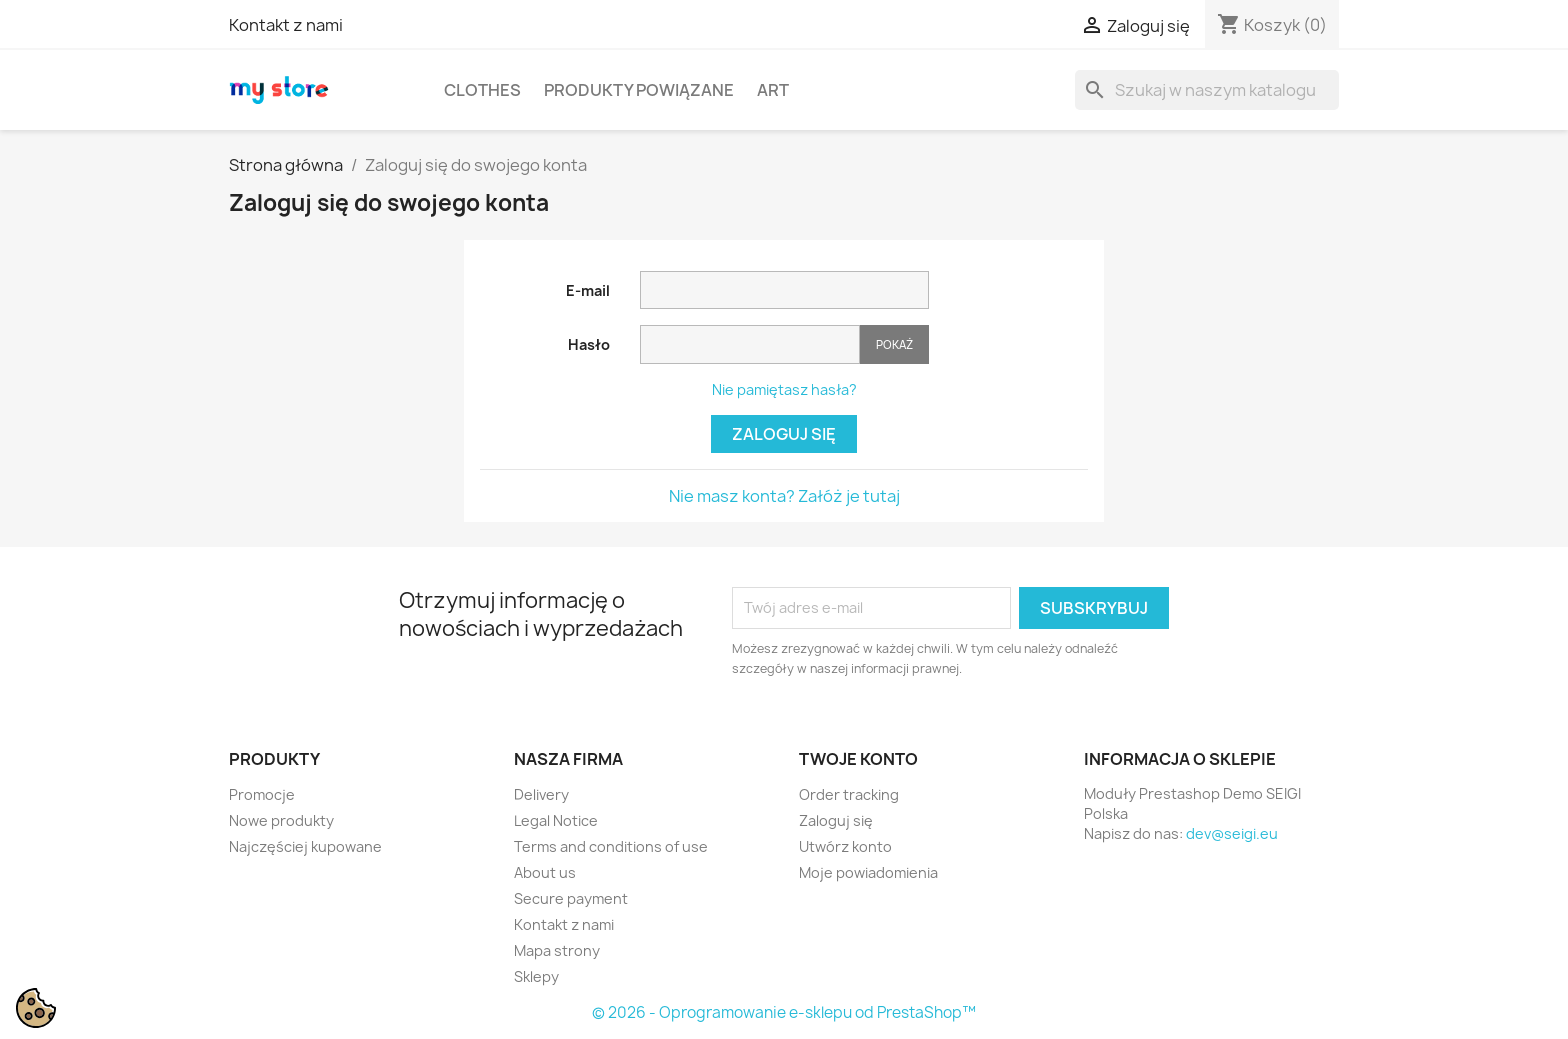  Describe the element at coordinates (557, 950) in the screenshot. I see `Mapa strony` at that location.